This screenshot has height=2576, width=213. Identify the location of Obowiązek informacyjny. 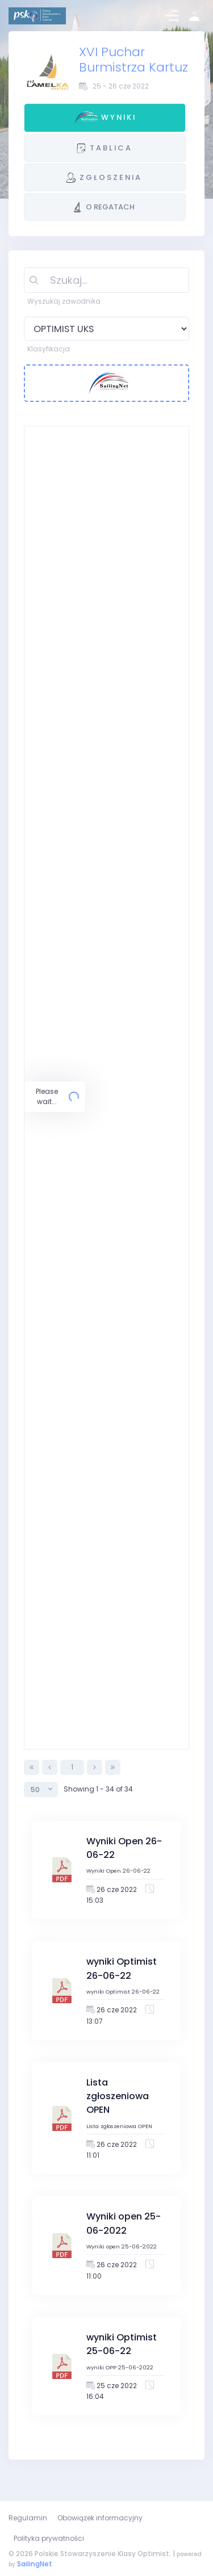
(100, 2518).